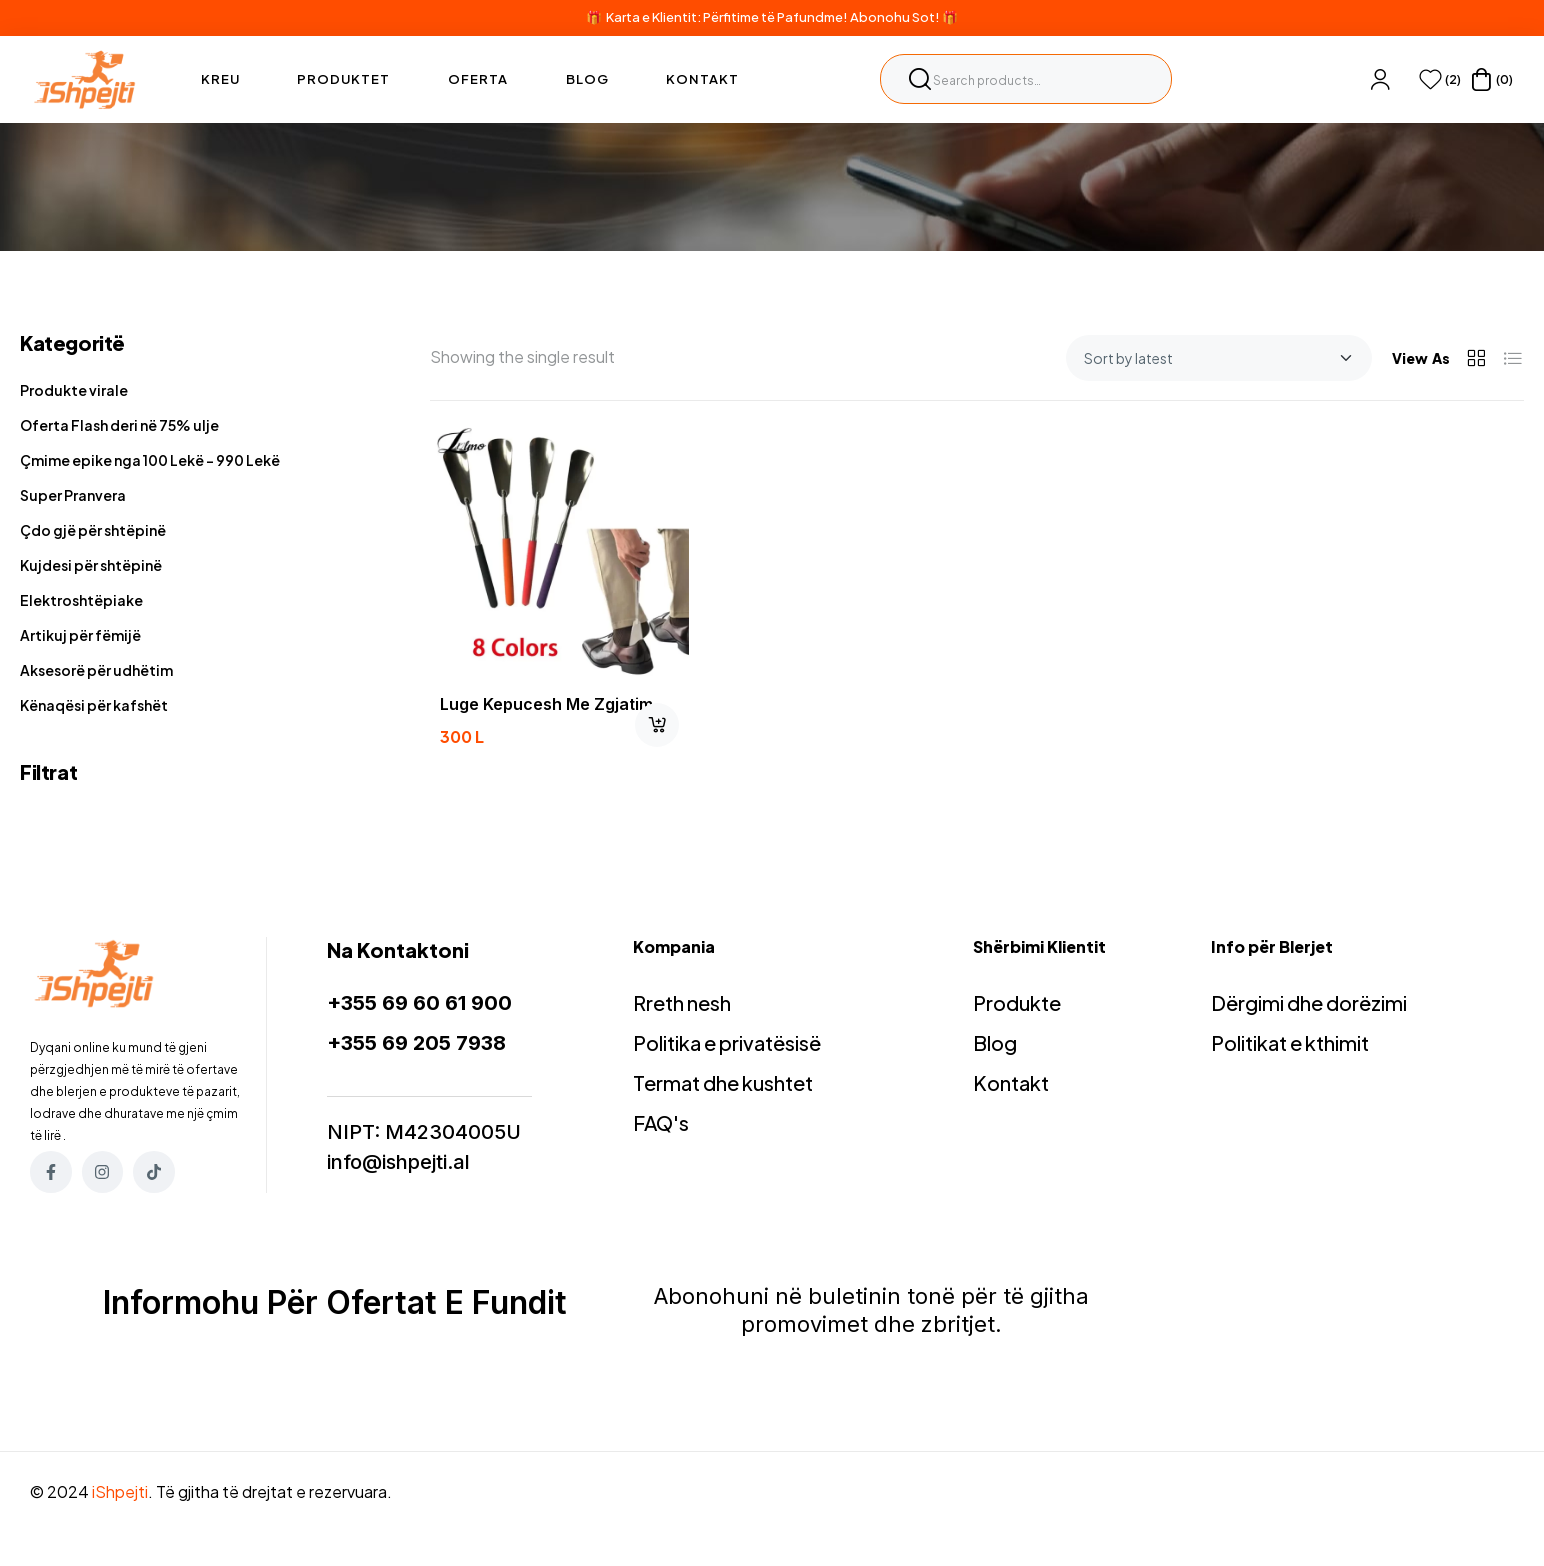 The width and height of the screenshot is (1544, 1566). I want to click on Çdo gjë për shtëpinë, so click(93, 530).